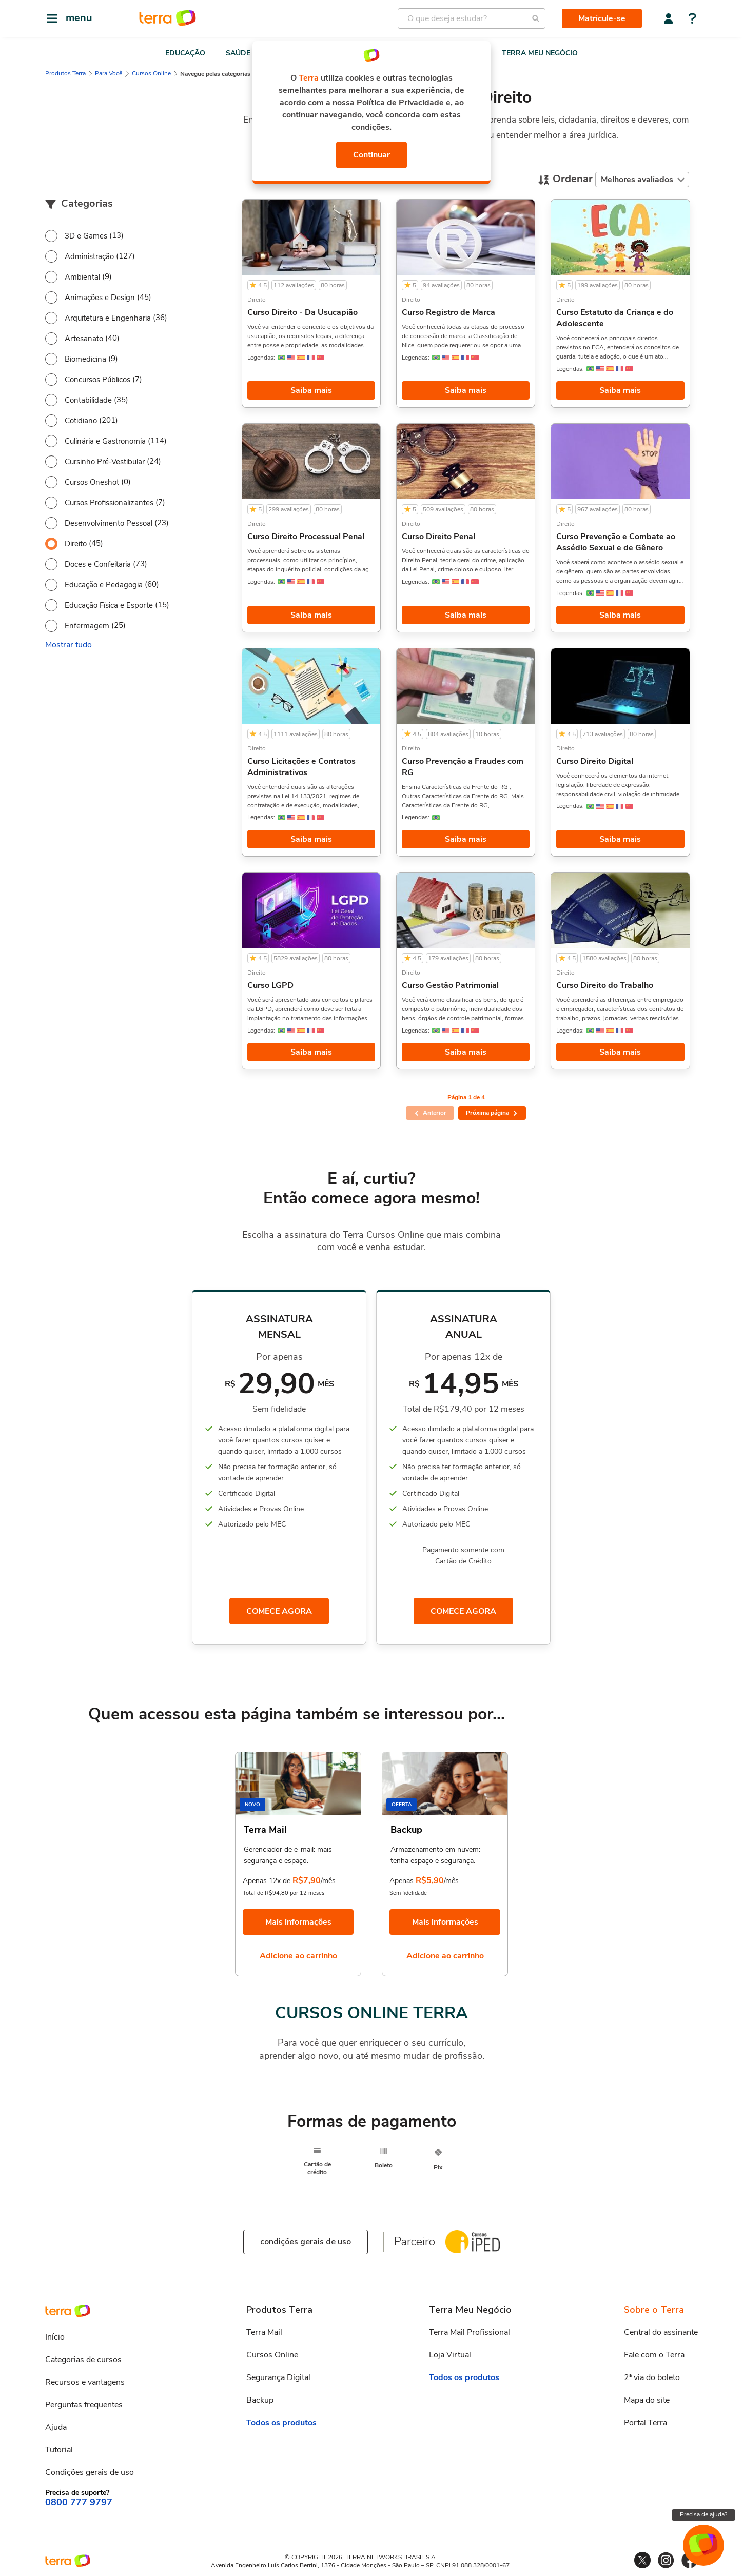  What do you see at coordinates (266, 1882) in the screenshot?
I see `Apenas 12x de` at bounding box center [266, 1882].